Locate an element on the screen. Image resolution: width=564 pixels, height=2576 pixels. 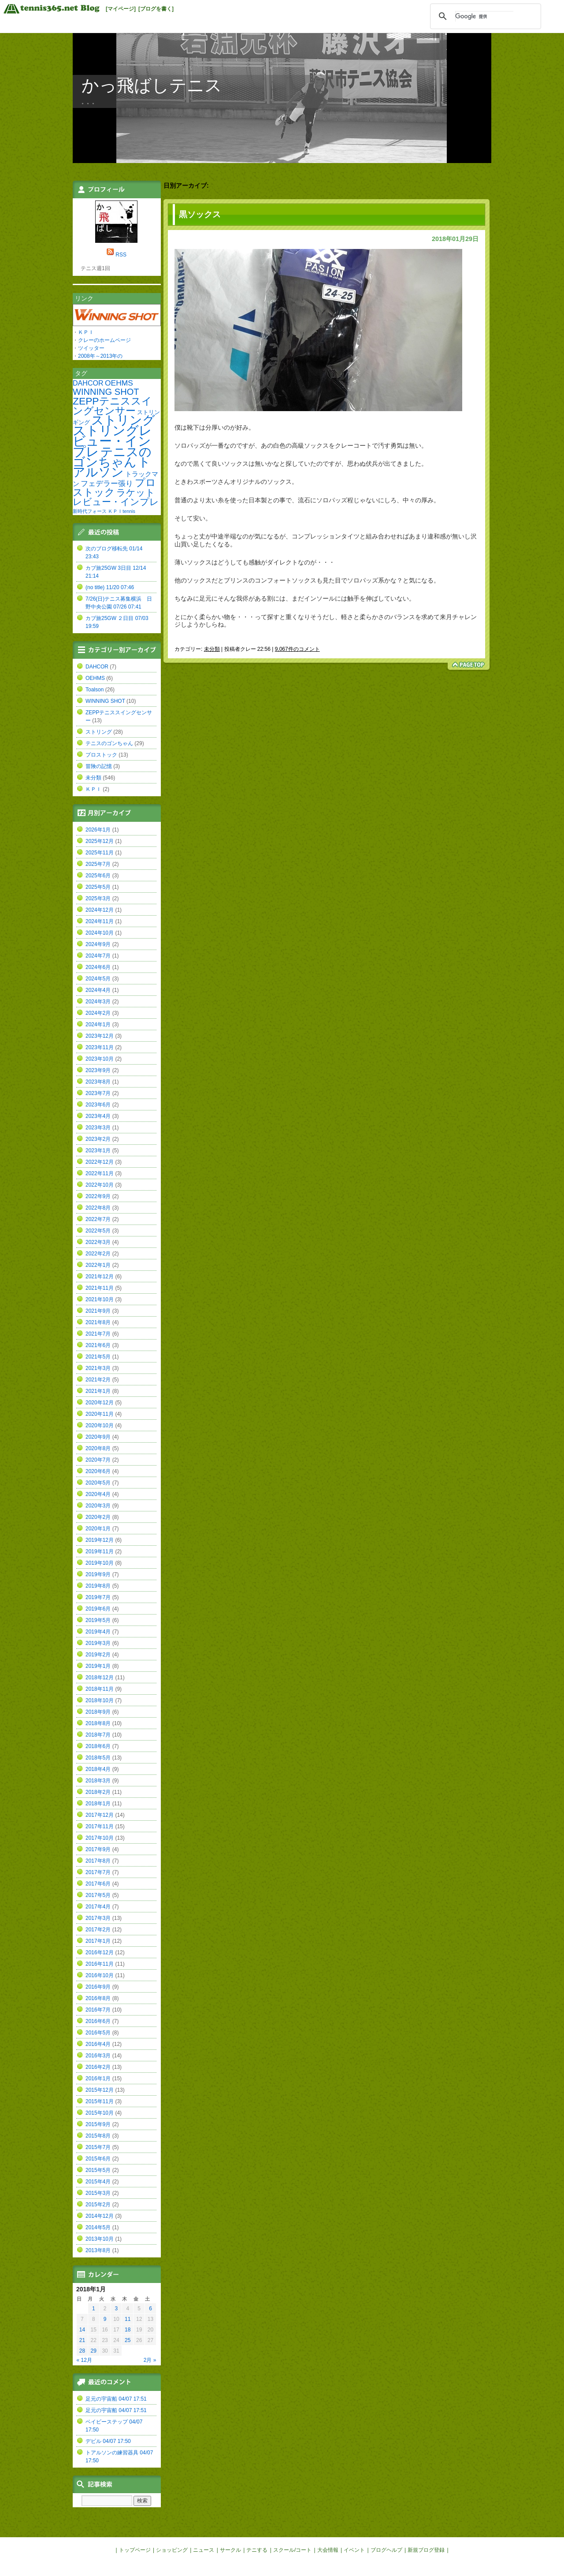
2015年9月 is located at coordinates (98, 2124).